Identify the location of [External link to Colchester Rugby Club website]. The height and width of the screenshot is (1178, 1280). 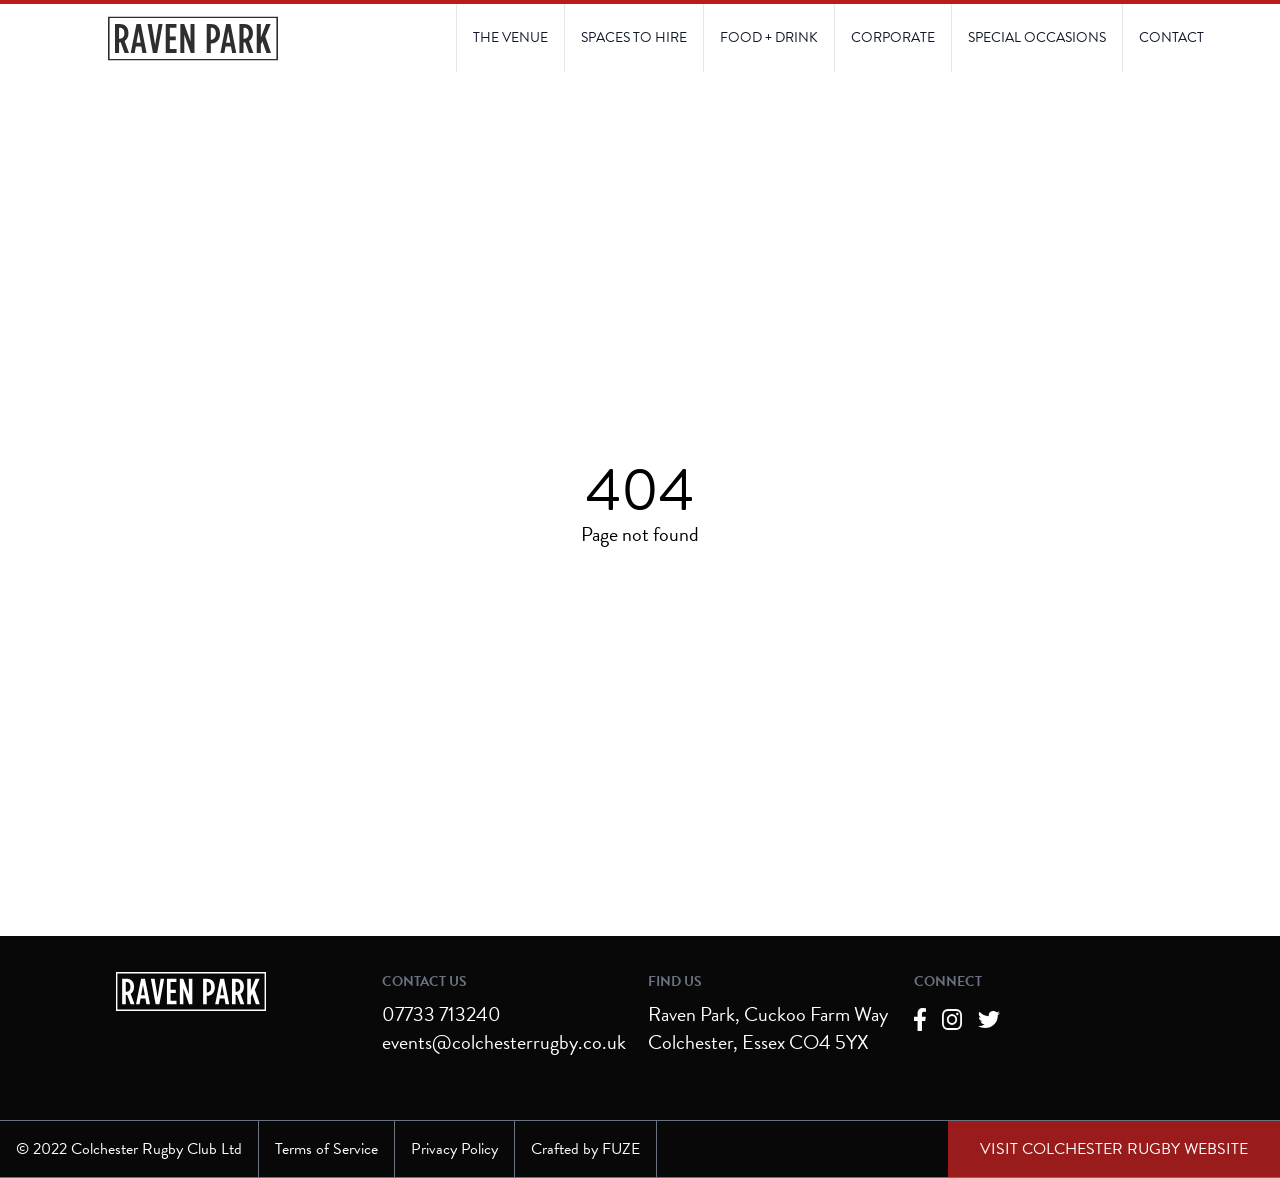
(1114, 1149).